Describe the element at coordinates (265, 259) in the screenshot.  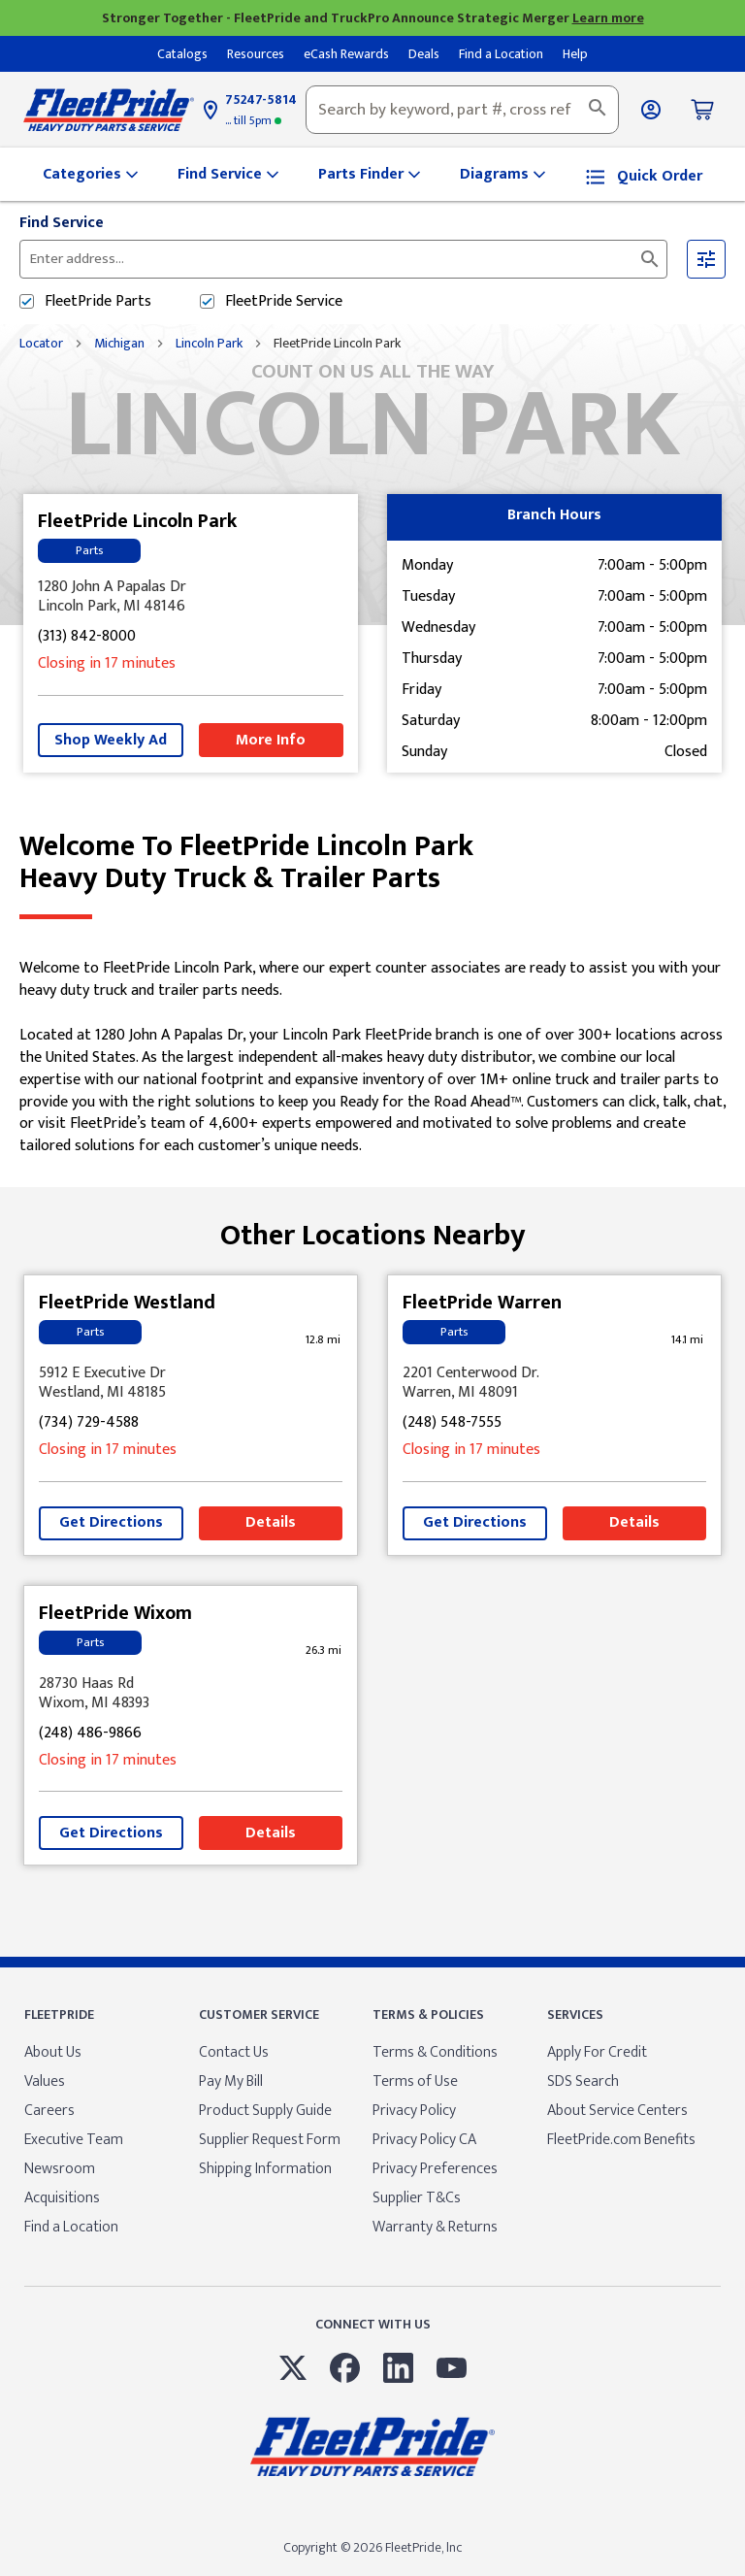
I see `[Please enter City, State, or Zip Code]` at that location.